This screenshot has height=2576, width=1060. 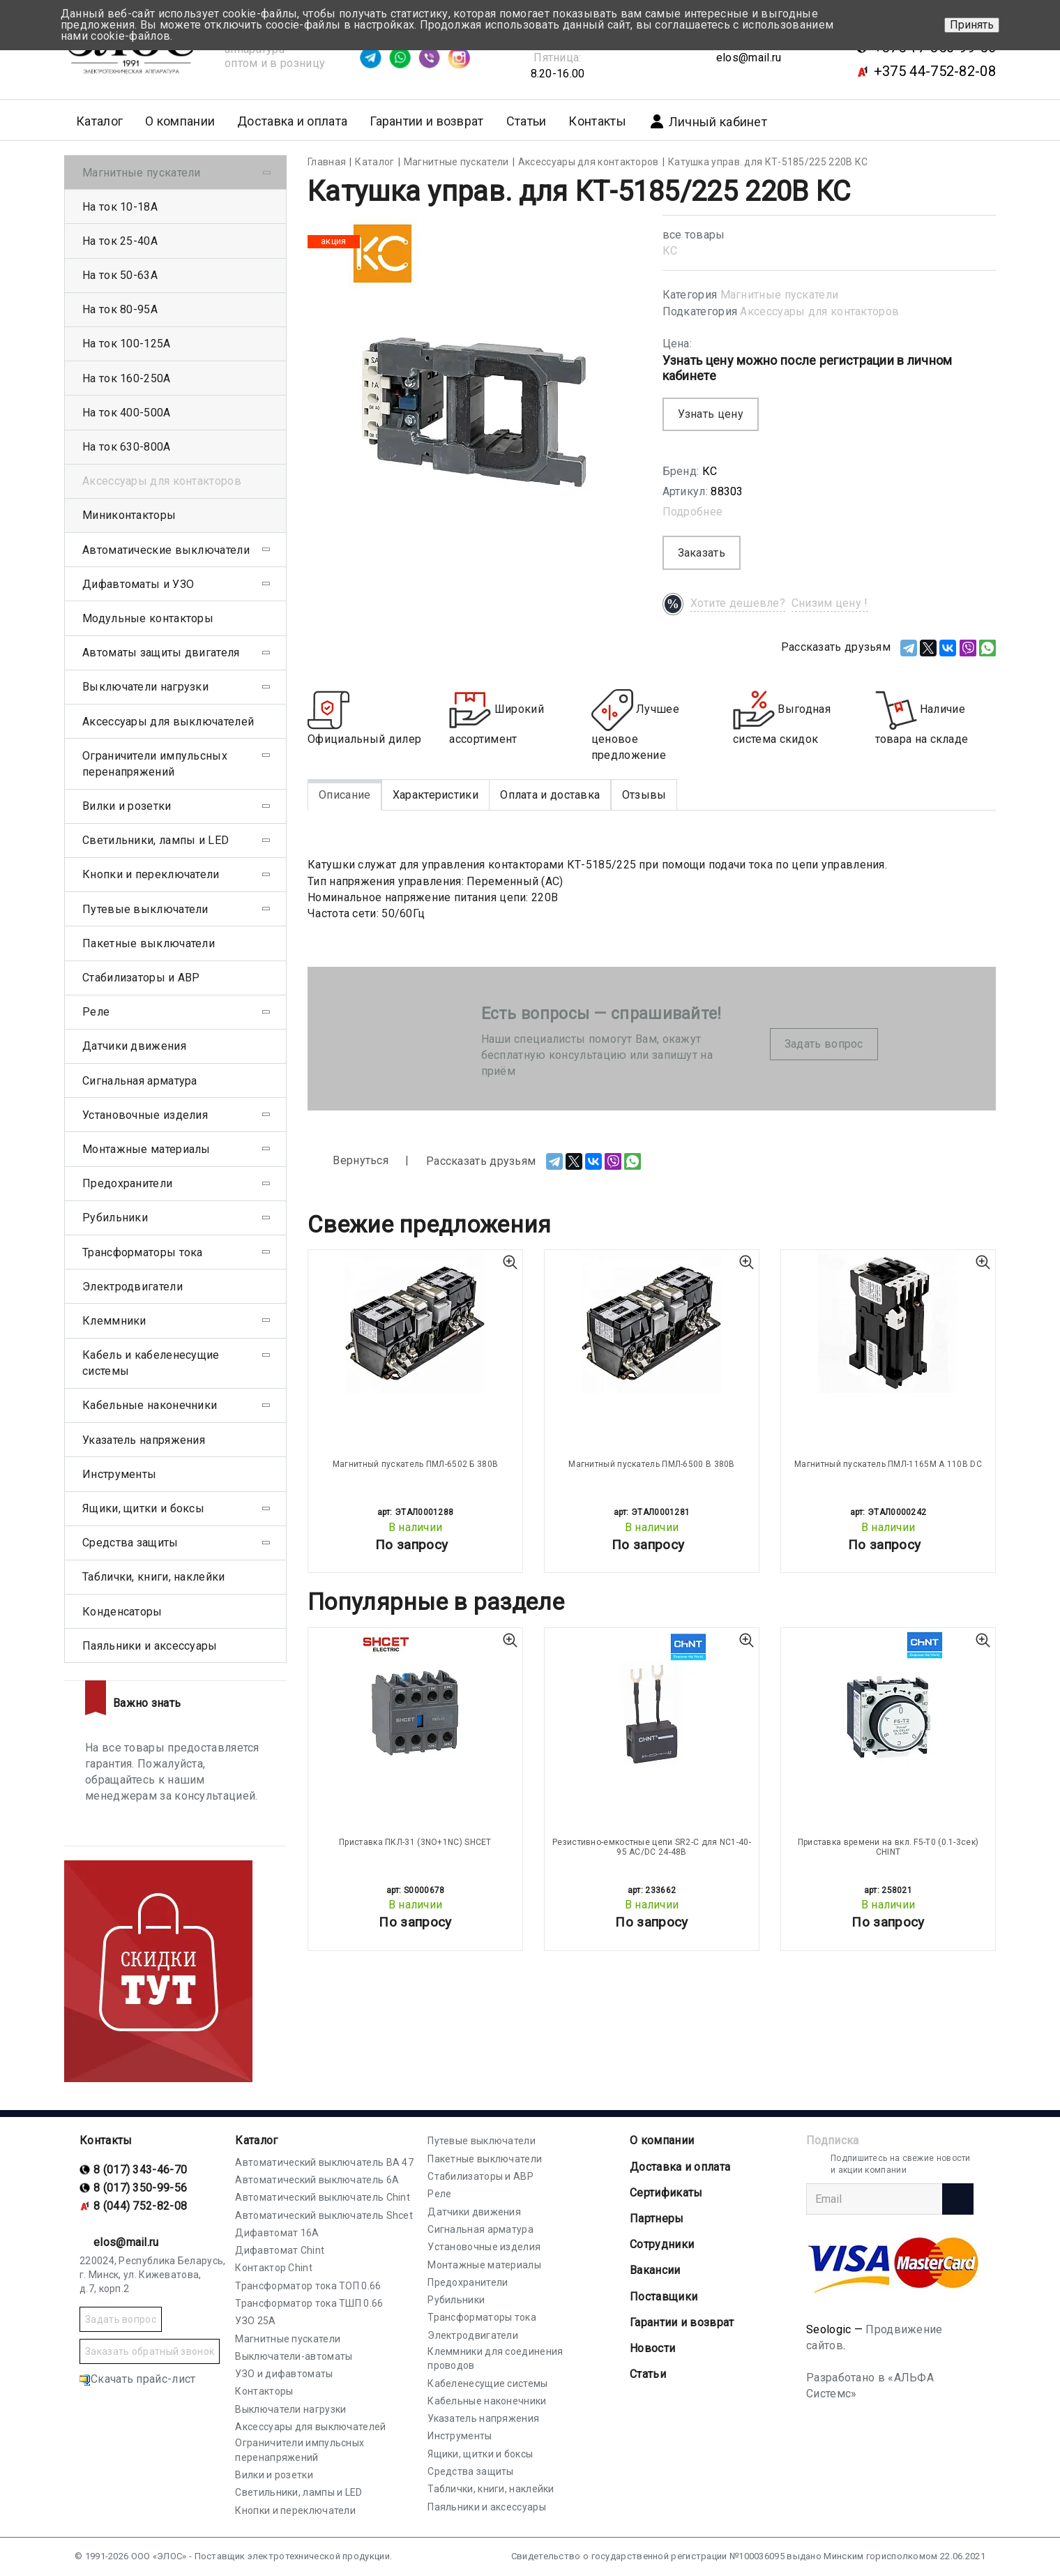 What do you see at coordinates (140, 2206) in the screenshot?
I see `8 (044) 752-82-08` at bounding box center [140, 2206].